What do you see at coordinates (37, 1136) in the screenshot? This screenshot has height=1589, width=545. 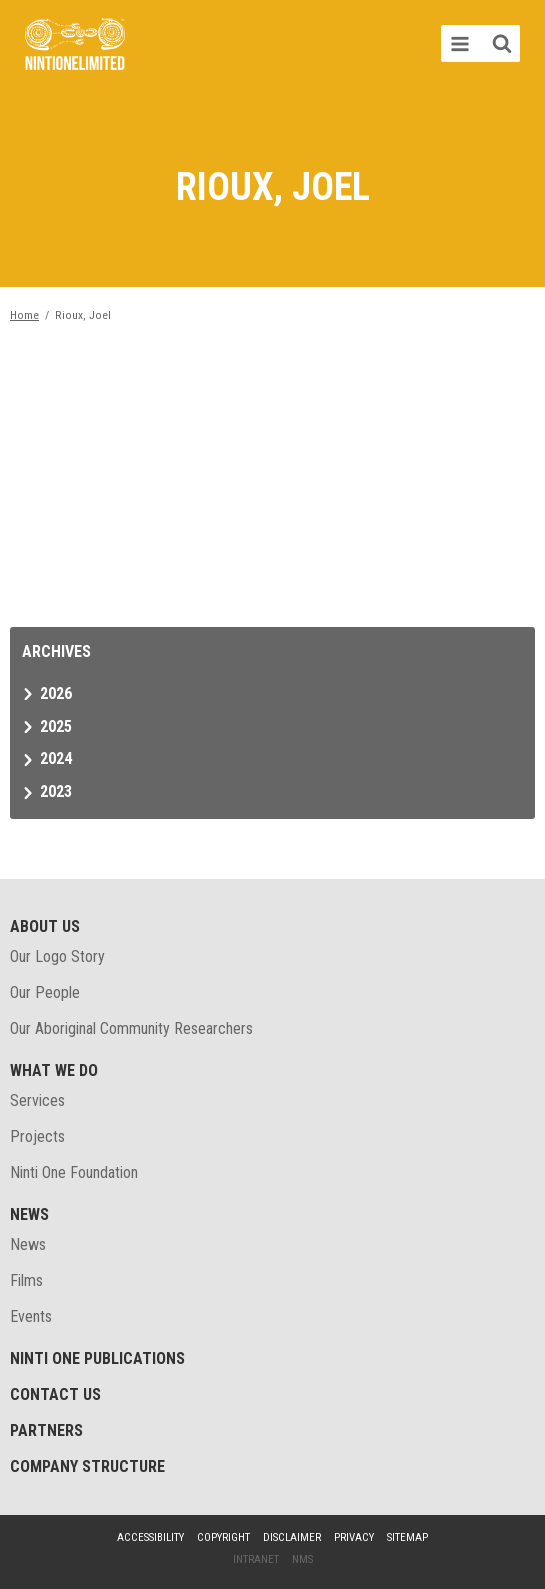 I see `Projects` at bounding box center [37, 1136].